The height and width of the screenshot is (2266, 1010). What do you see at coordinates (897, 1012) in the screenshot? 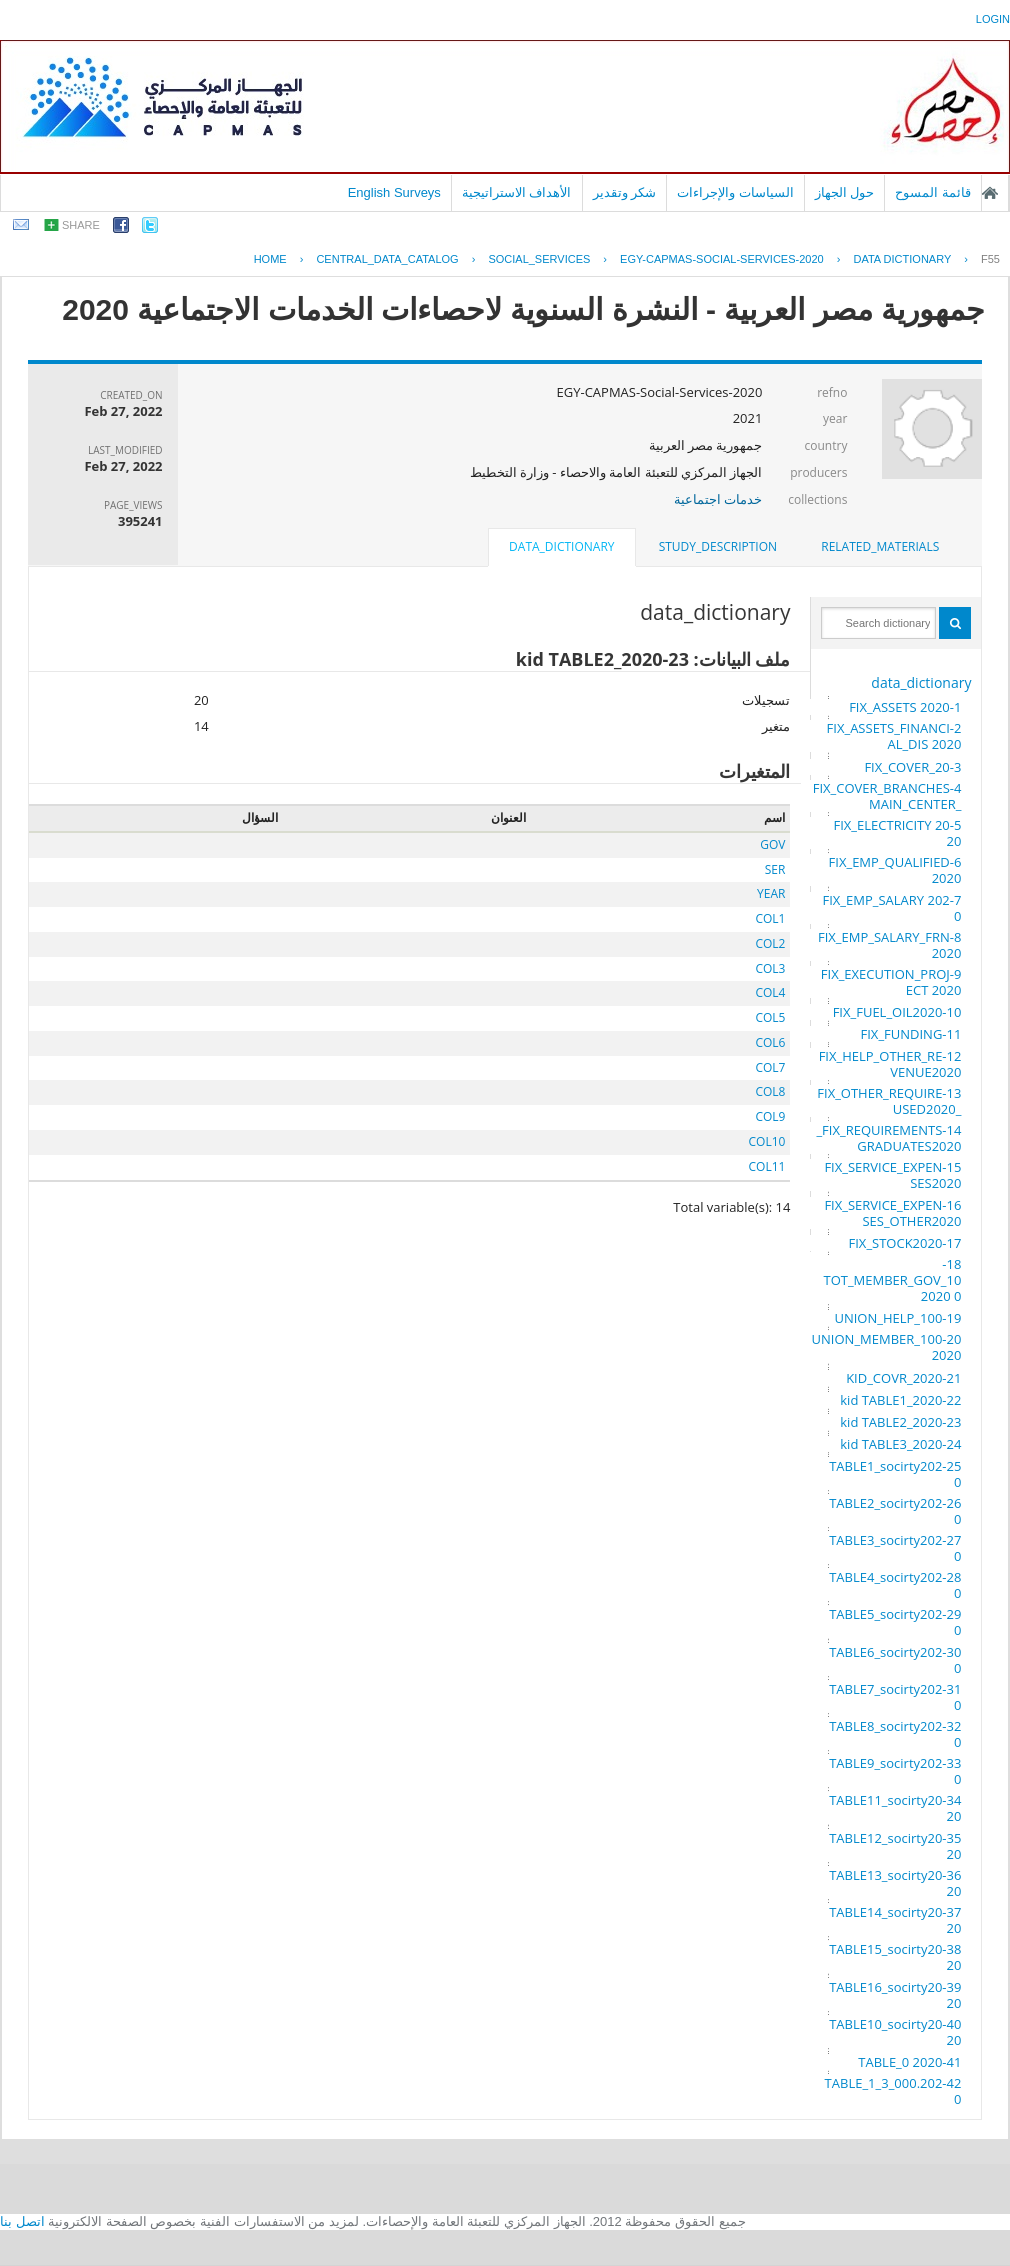
I see `10-FIX_FUEL_OIL2020` at bounding box center [897, 1012].